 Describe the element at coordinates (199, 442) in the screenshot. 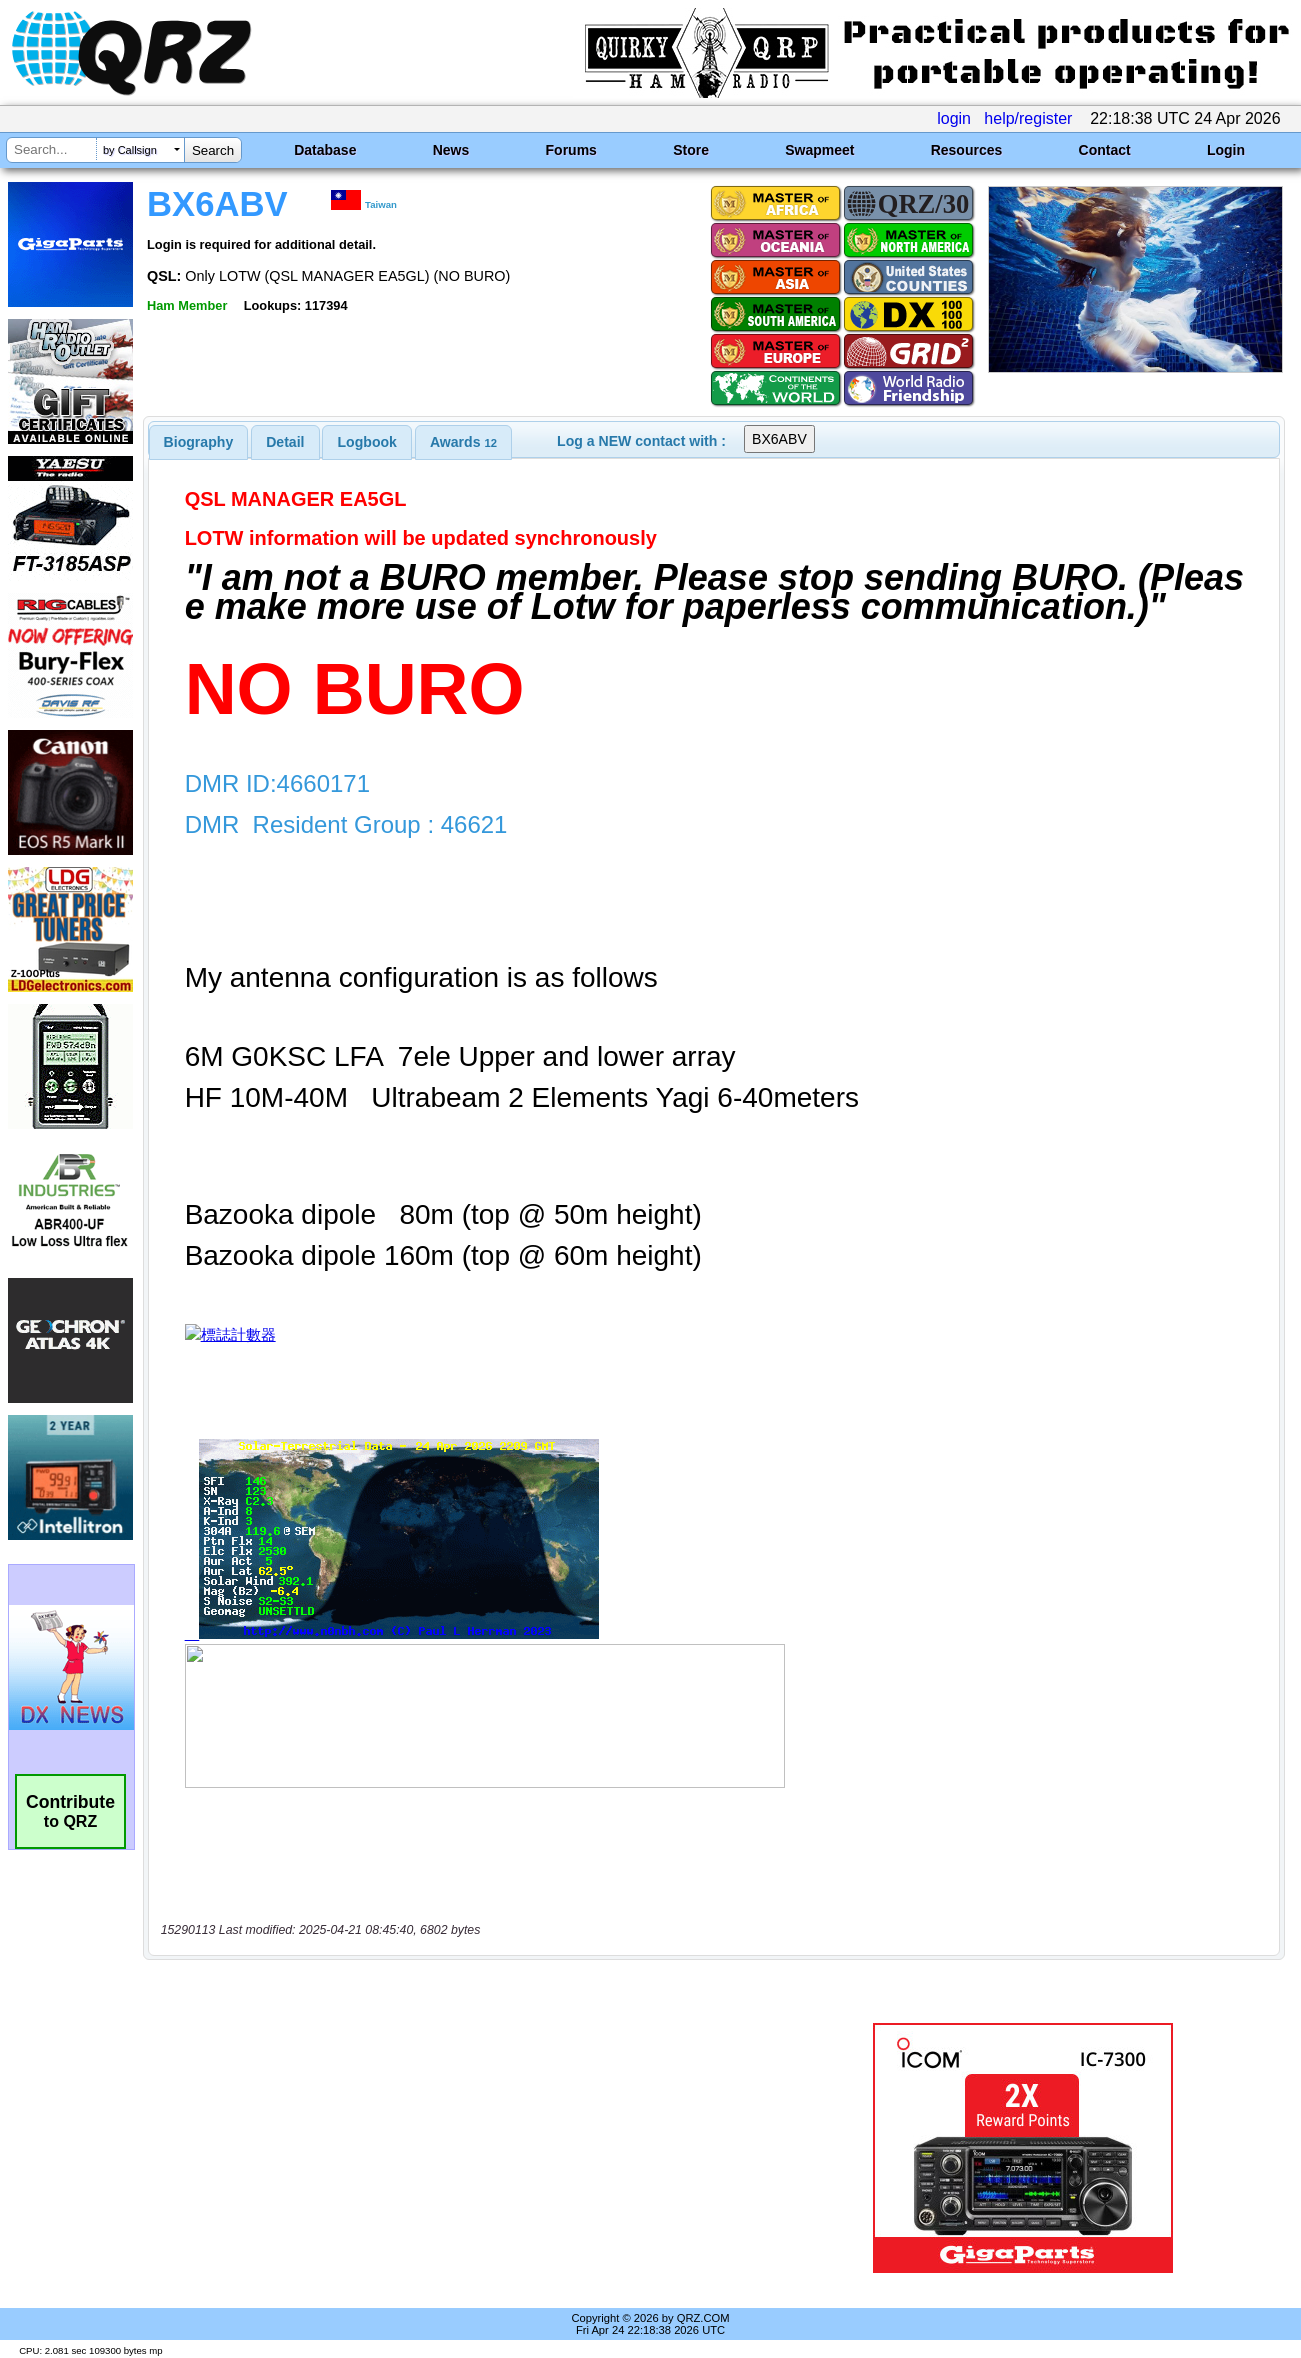

I see `[tab]` at that location.